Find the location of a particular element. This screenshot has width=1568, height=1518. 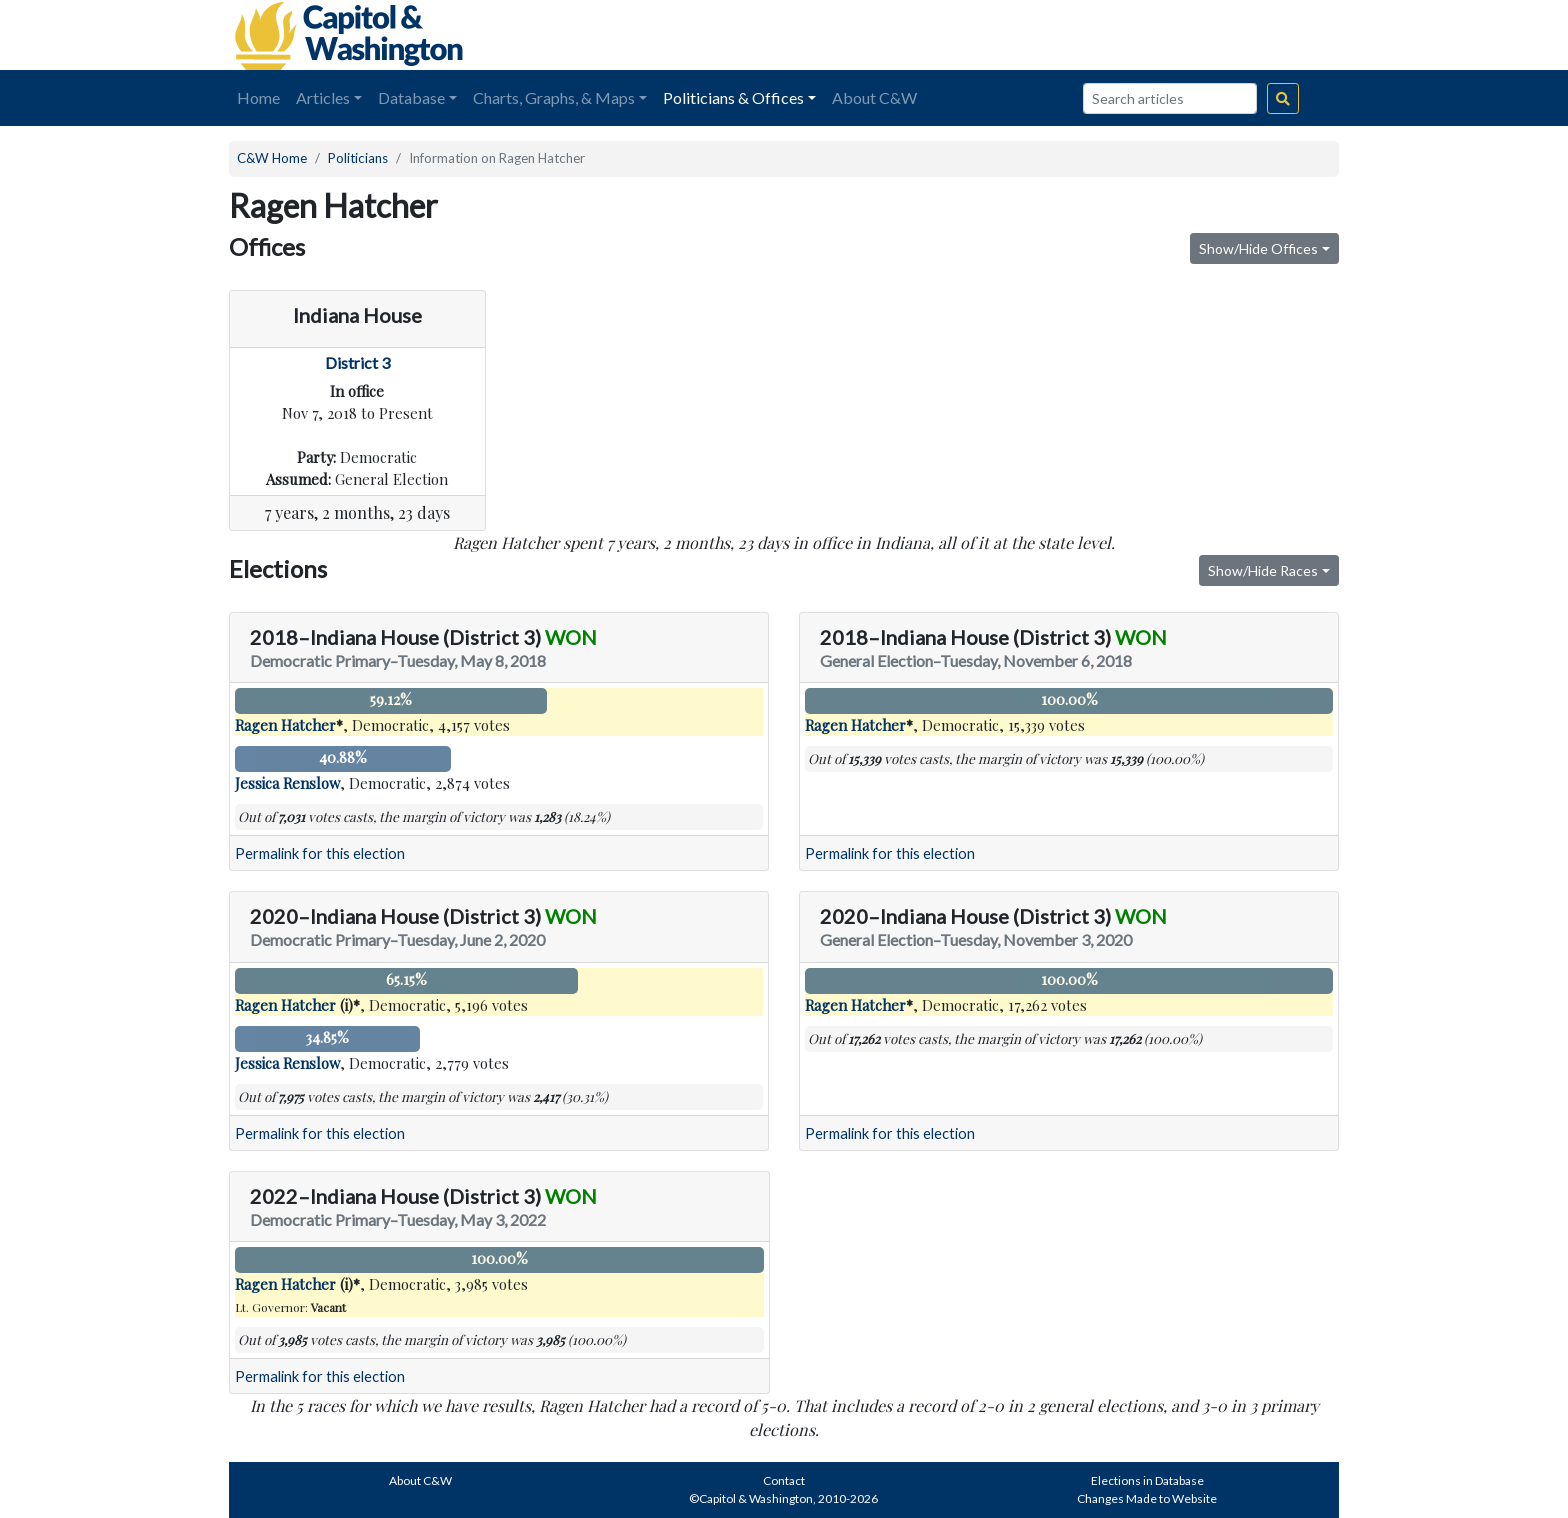

Jessica Renslow is located at coordinates (287, 783).